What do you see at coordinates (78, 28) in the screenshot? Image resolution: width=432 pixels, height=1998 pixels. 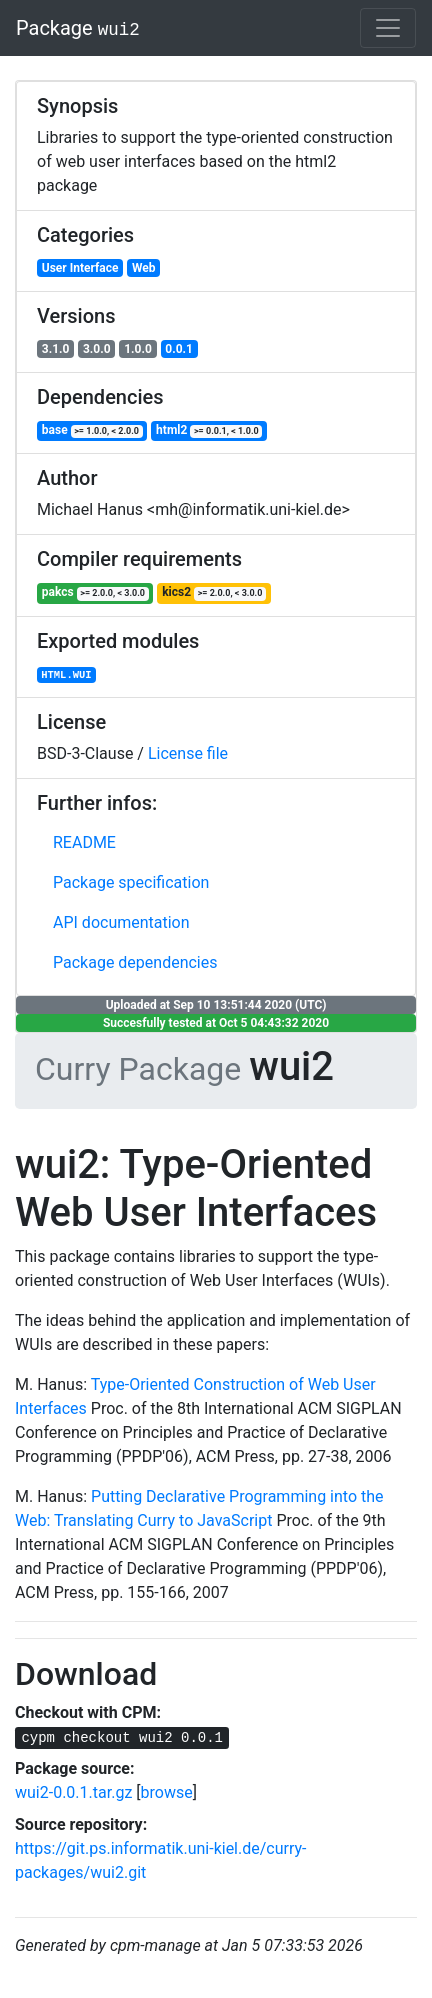 I see `Package` at bounding box center [78, 28].